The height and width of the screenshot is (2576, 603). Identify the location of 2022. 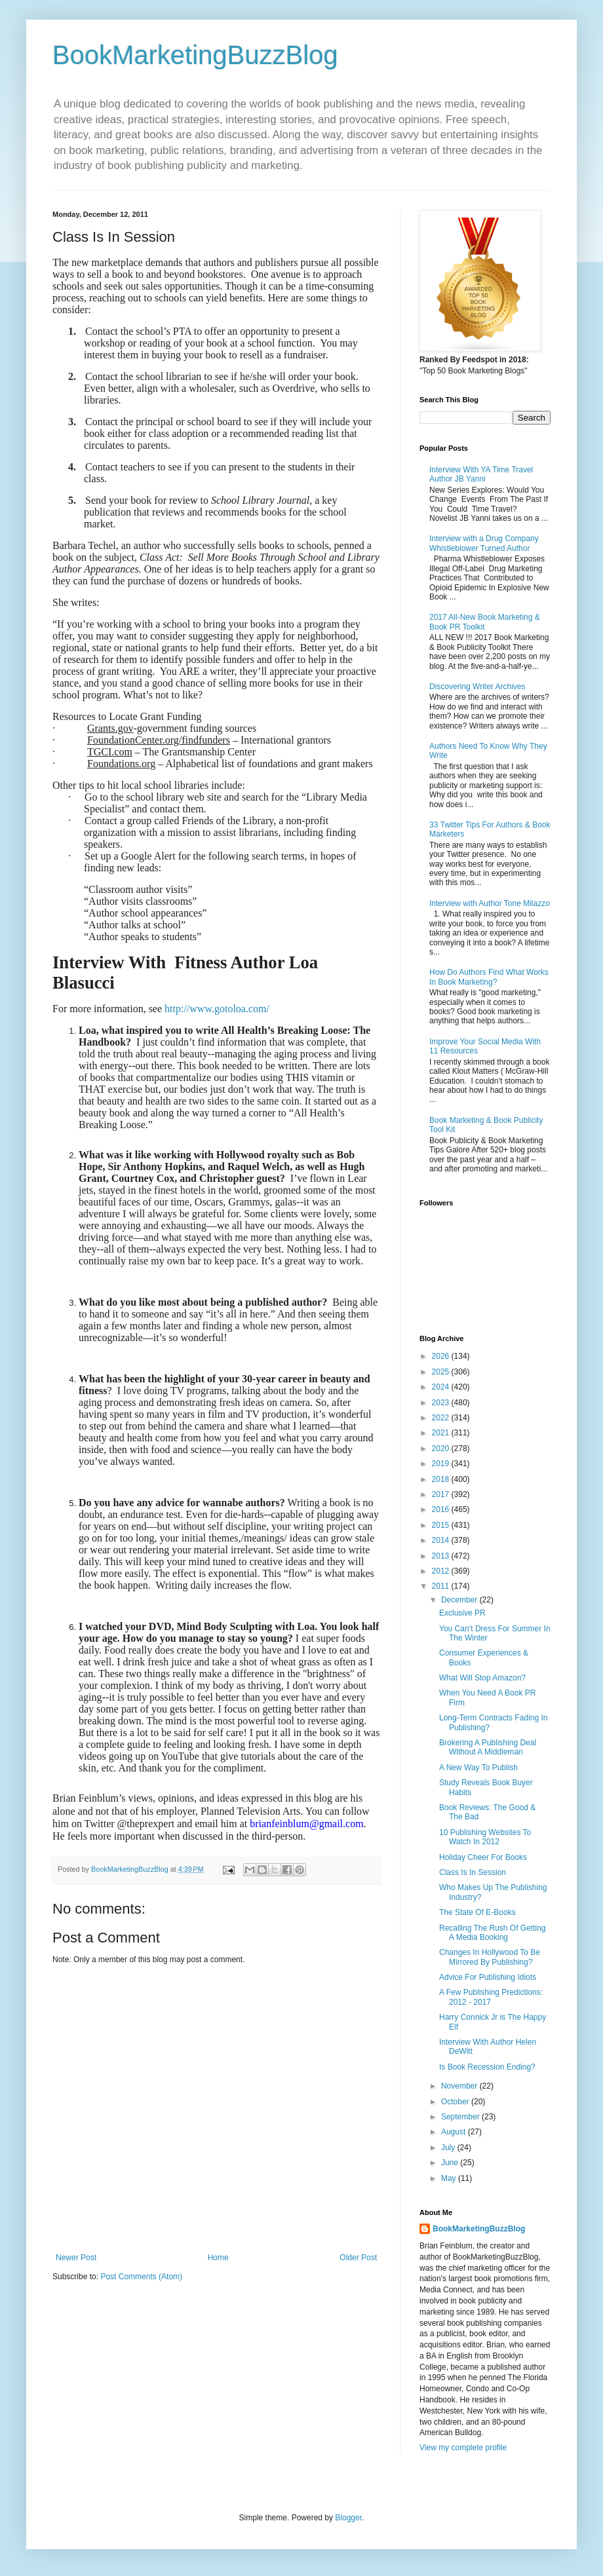
(442, 1417).